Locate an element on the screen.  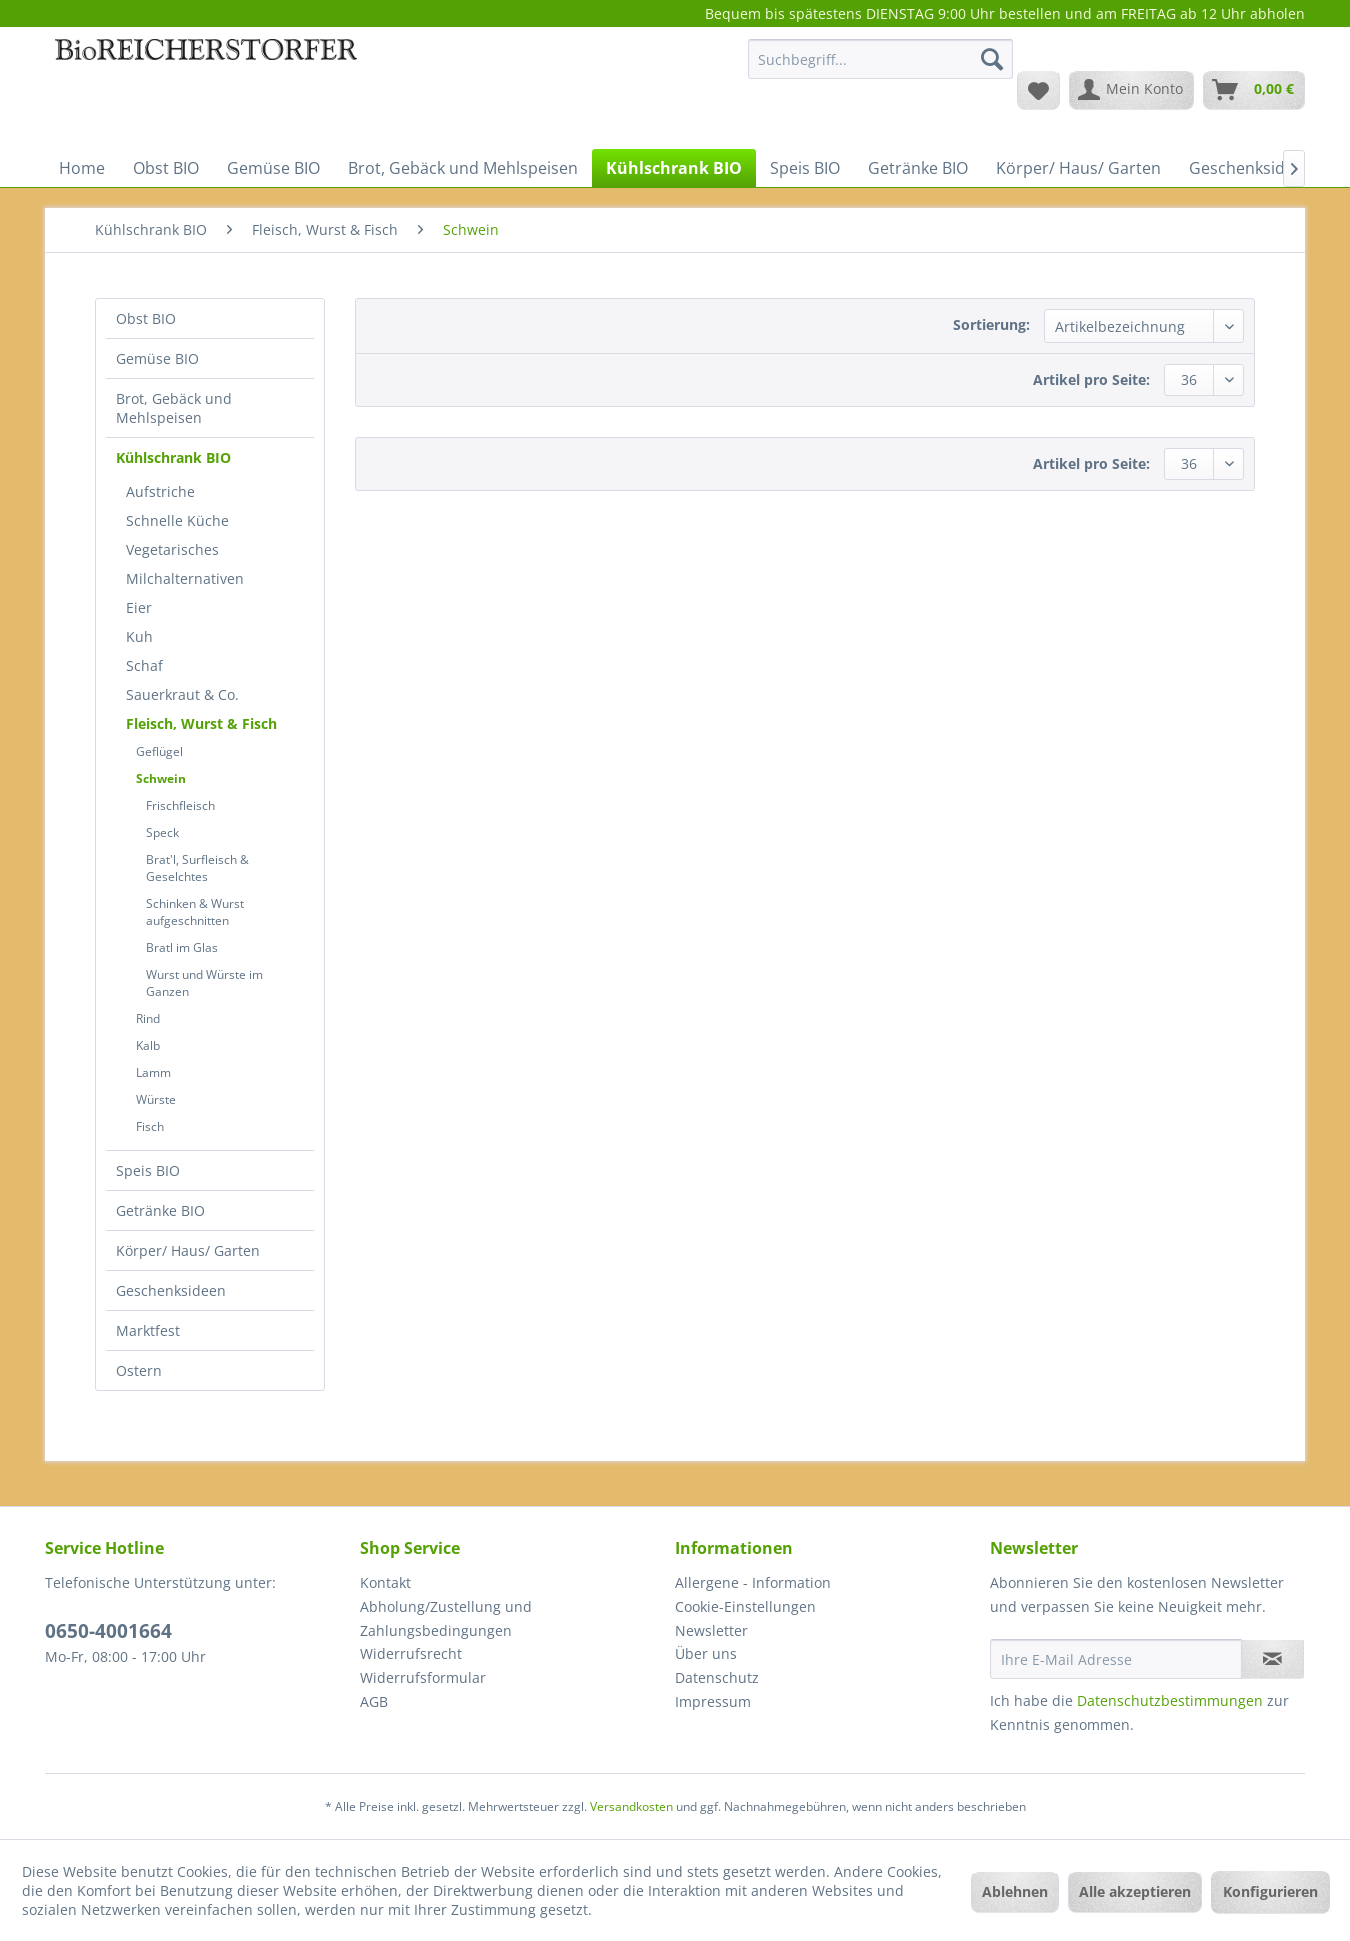
Abholung/Zustellung und Zahlungsbedingungen is located at coordinates (446, 1618).